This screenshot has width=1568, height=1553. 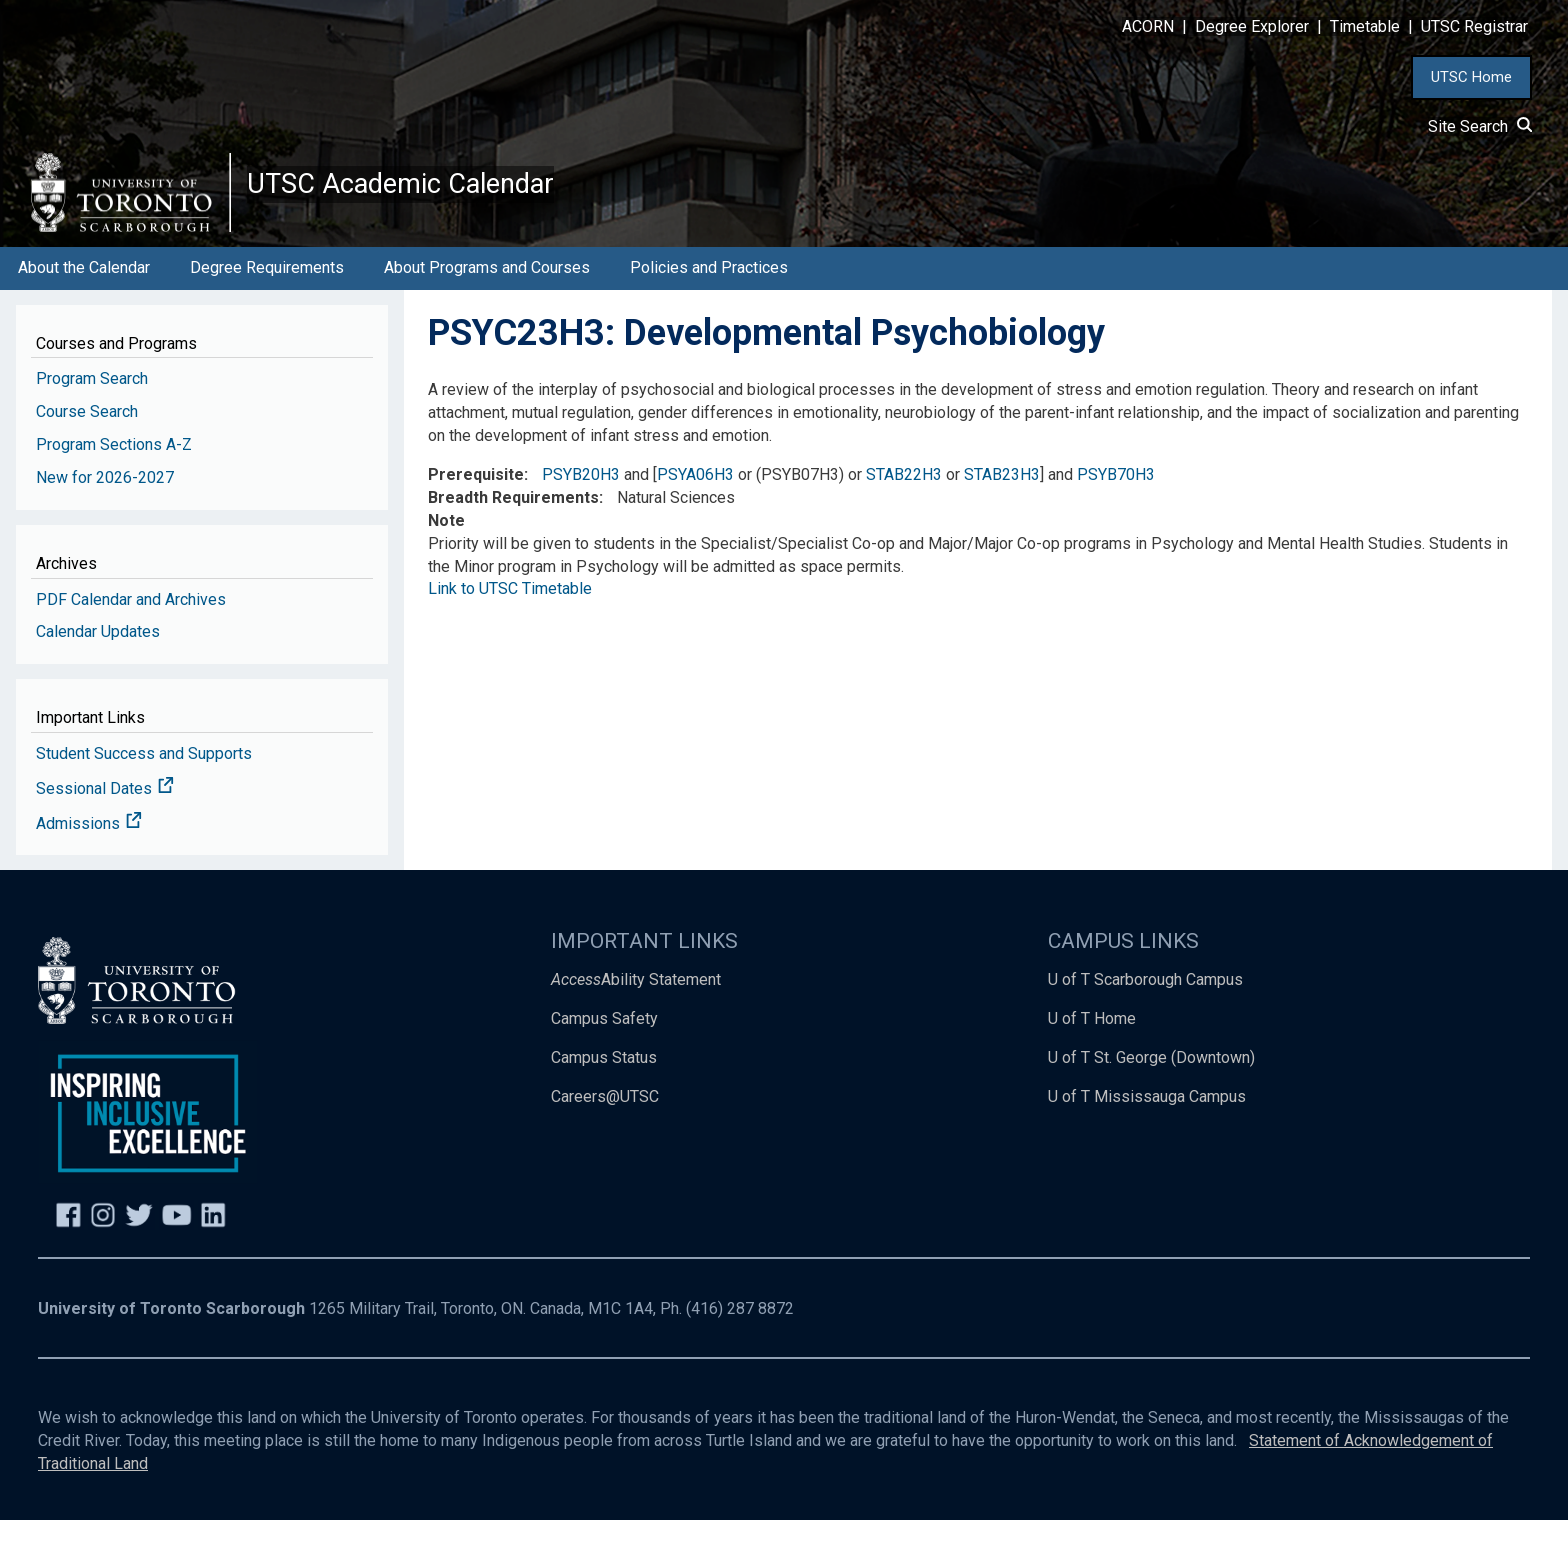 I want to click on UTSC Home, so click(x=1471, y=77).